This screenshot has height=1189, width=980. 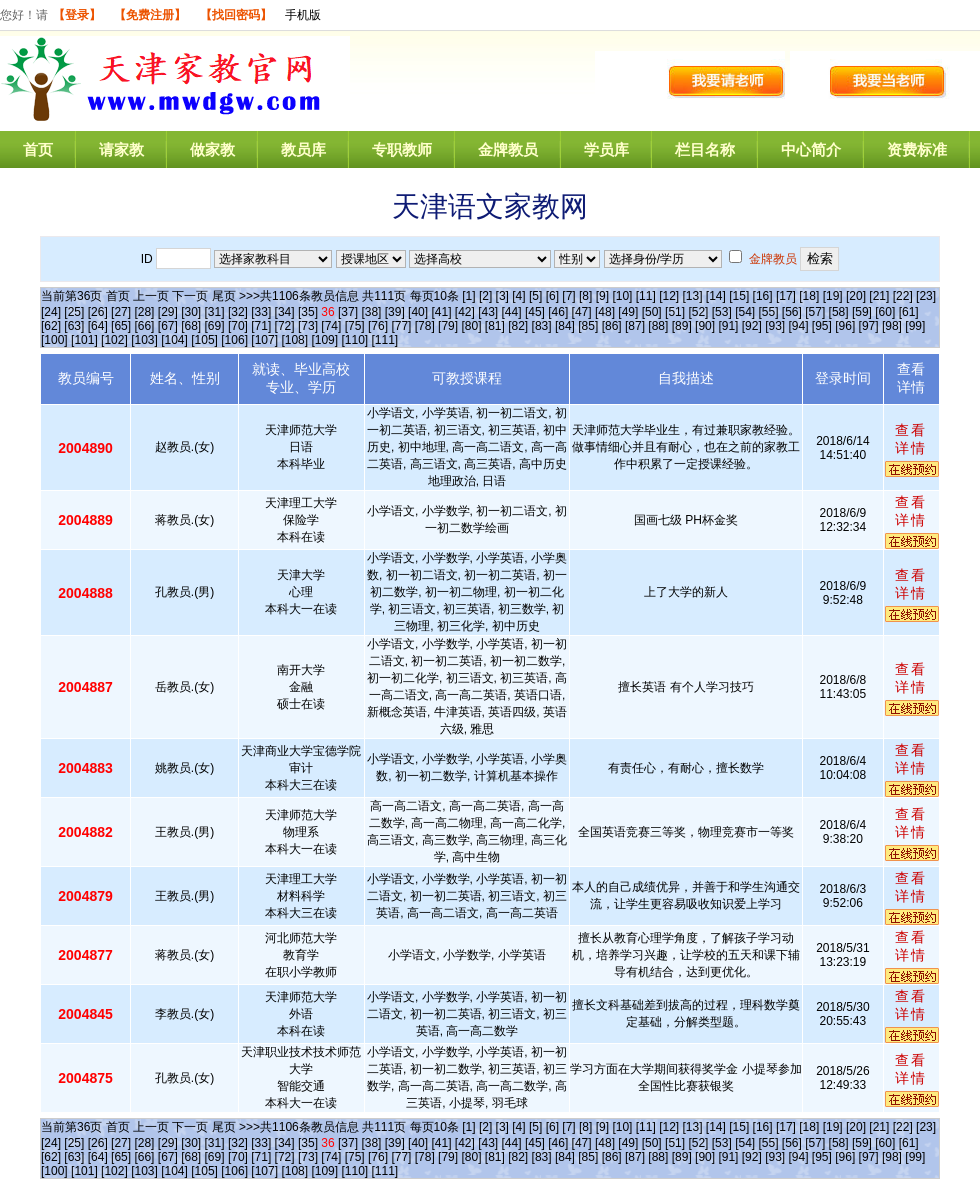 I want to click on [7], so click(x=568, y=296).